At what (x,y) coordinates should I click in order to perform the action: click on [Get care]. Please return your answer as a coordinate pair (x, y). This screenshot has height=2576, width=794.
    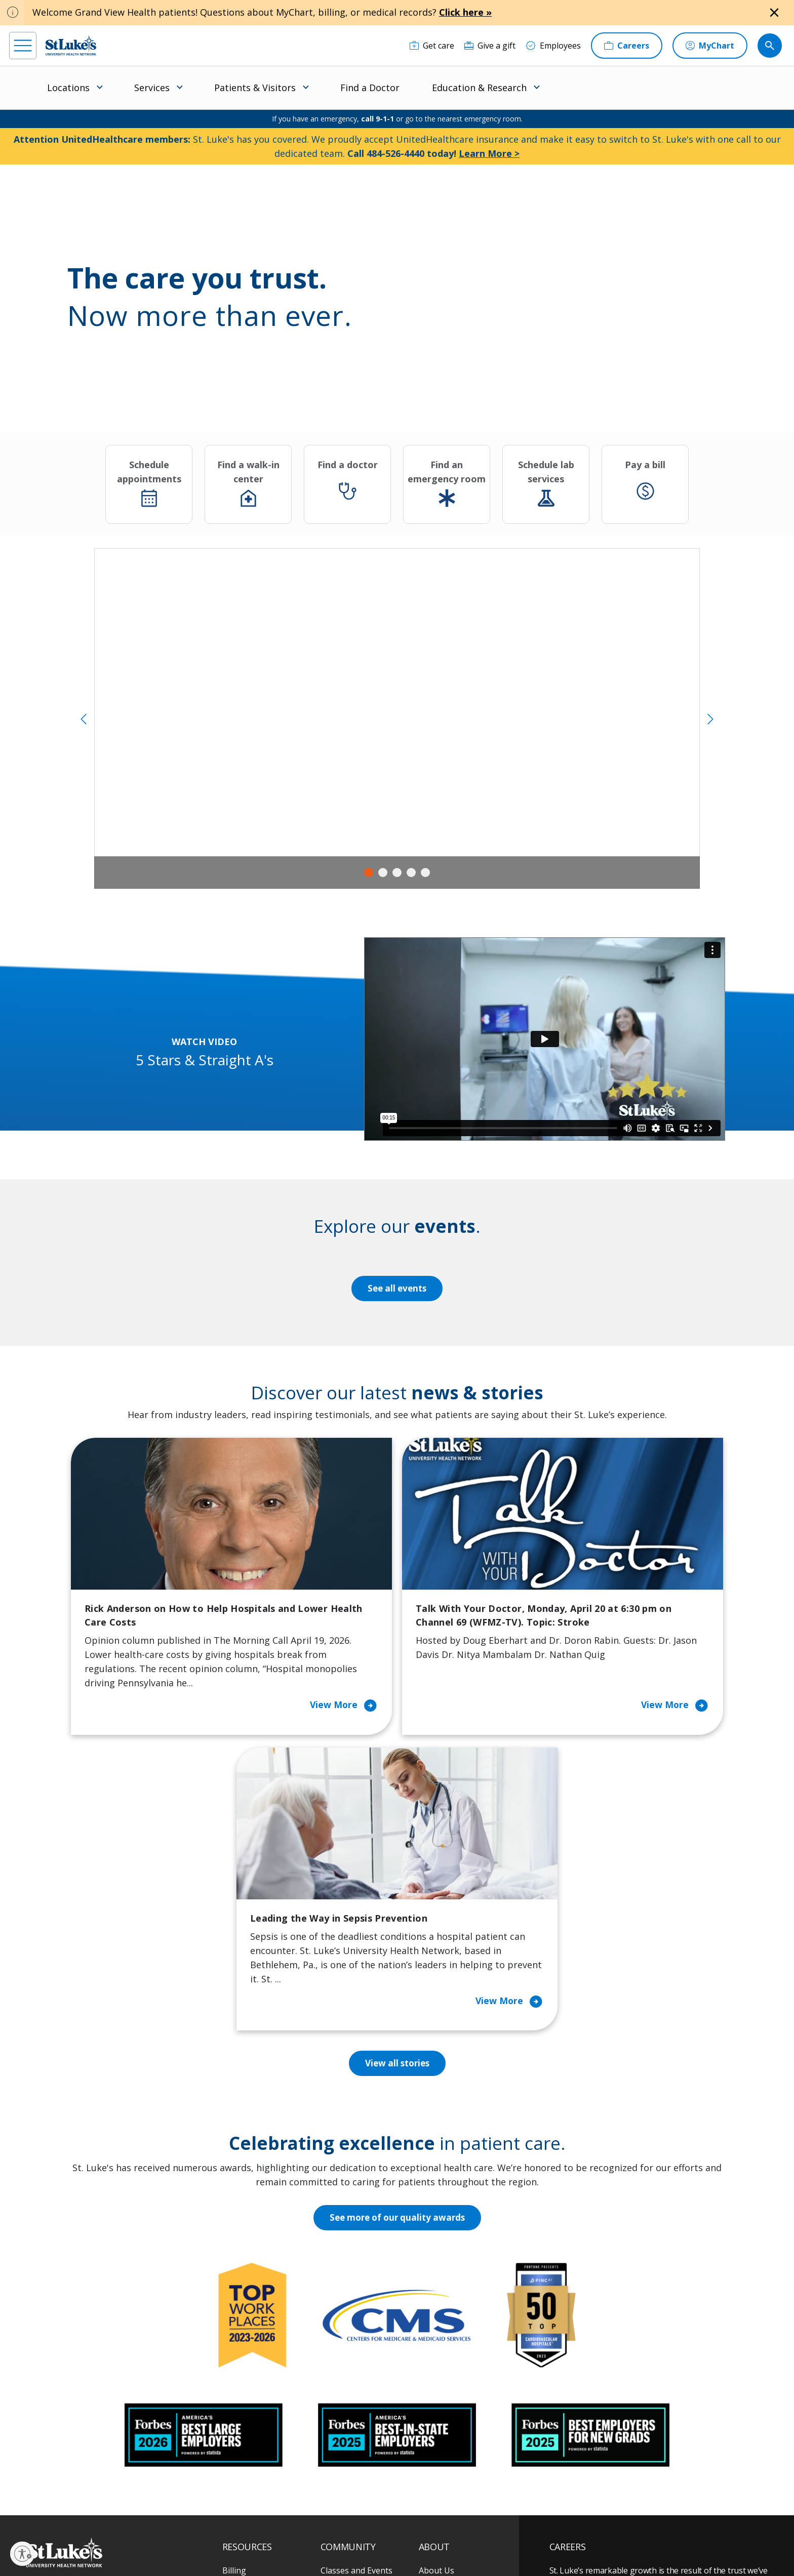
    Looking at the image, I should click on (432, 45).